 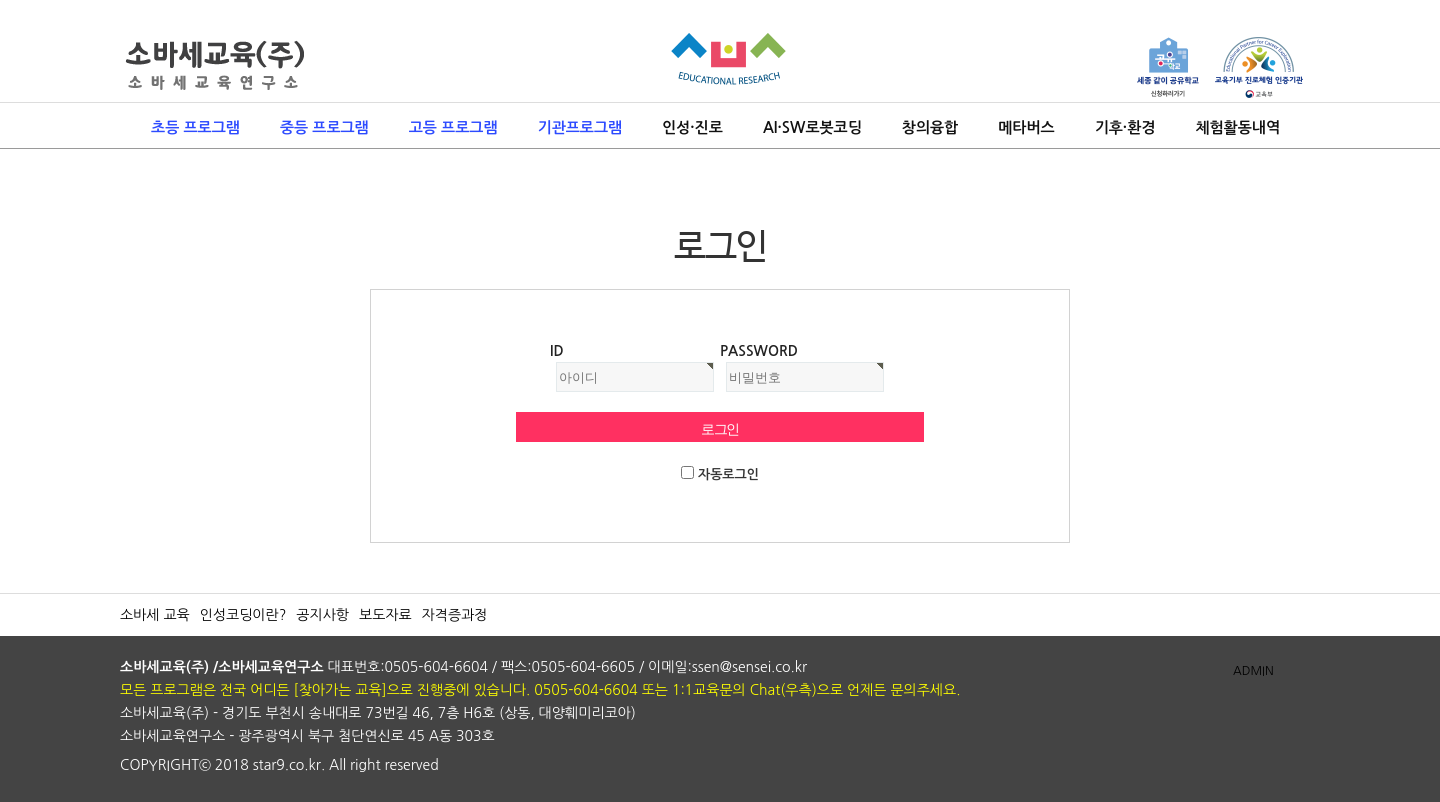 I want to click on 중등 프로그램, so click(x=324, y=127).